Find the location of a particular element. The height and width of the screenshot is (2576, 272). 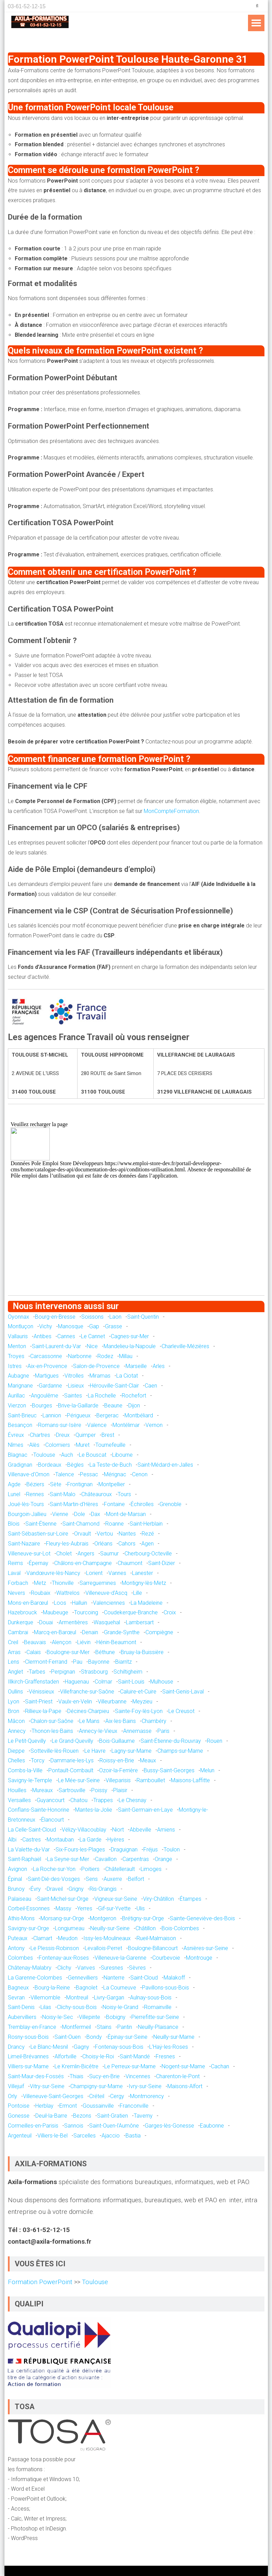

Sens is located at coordinates (92, 1879).